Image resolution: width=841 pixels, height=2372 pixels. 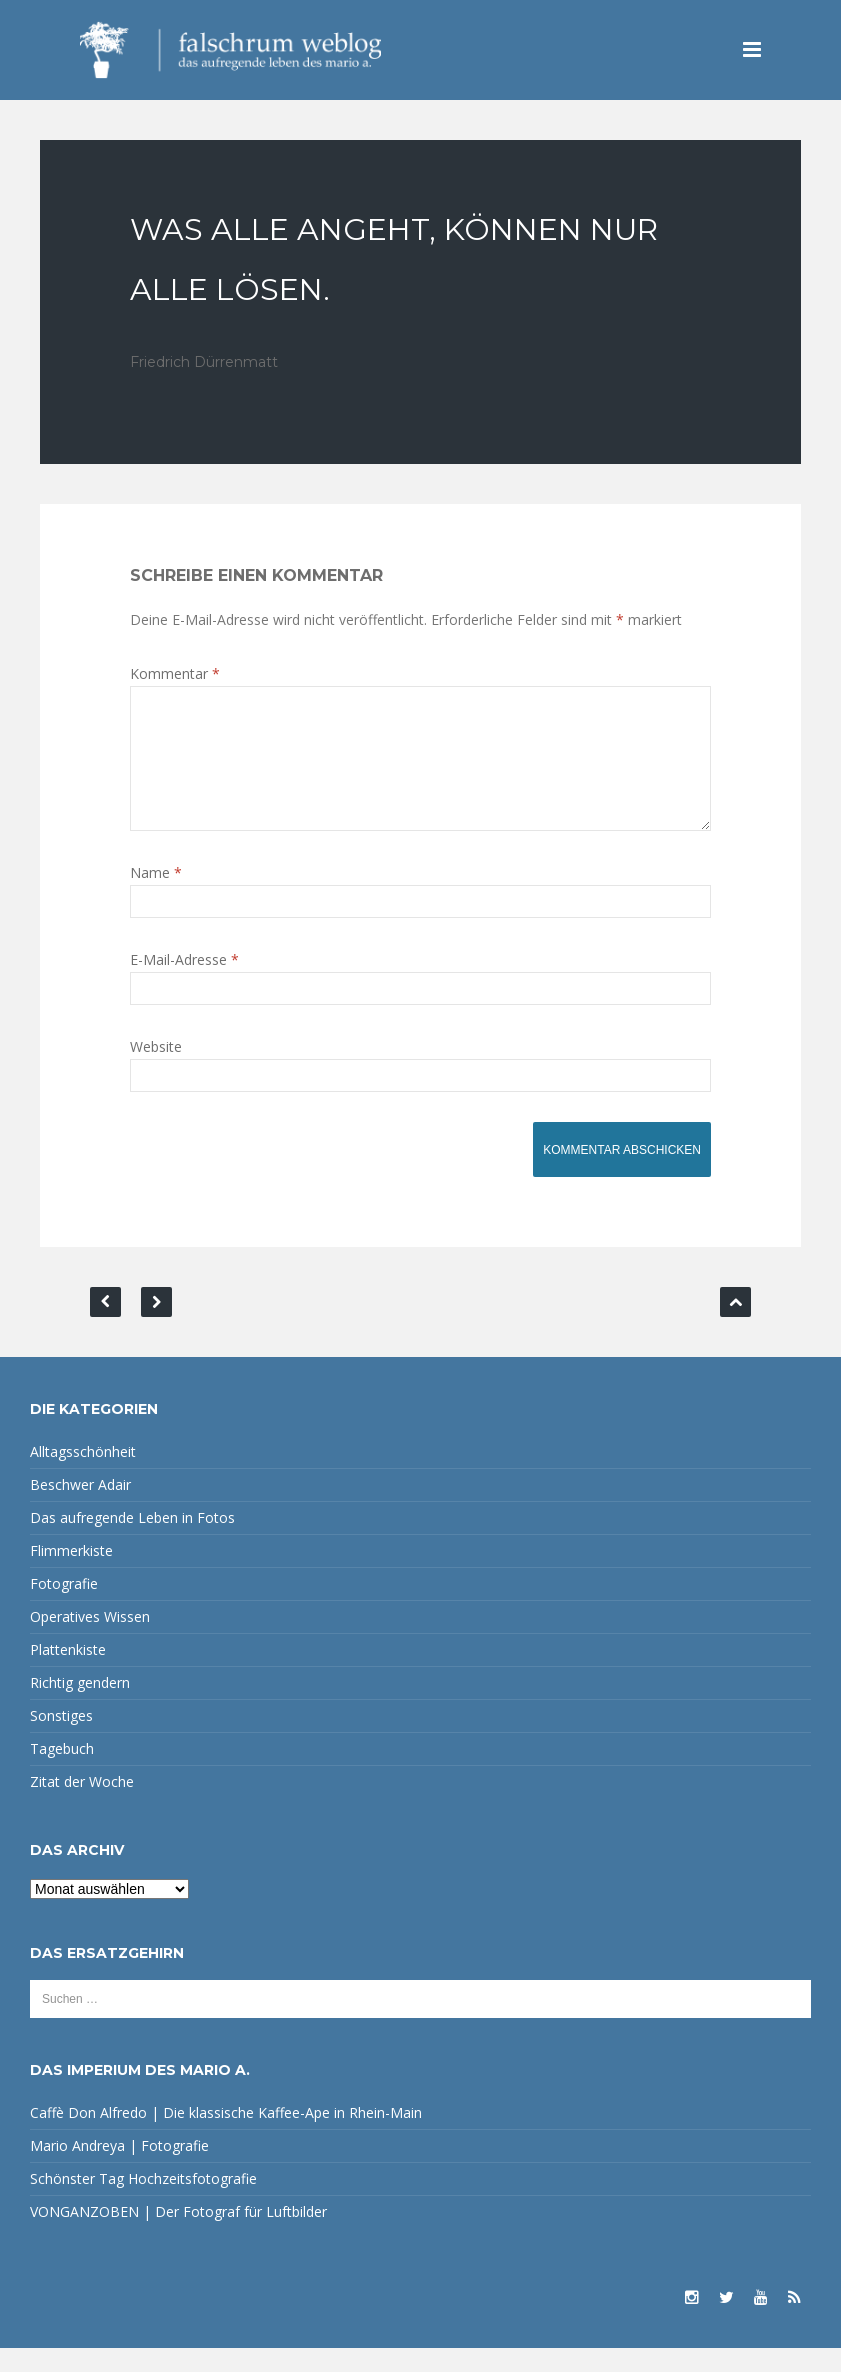 What do you see at coordinates (83, 1475) in the screenshot?
I see `Alltagsschönheit` at bounding box center [83, 1475].